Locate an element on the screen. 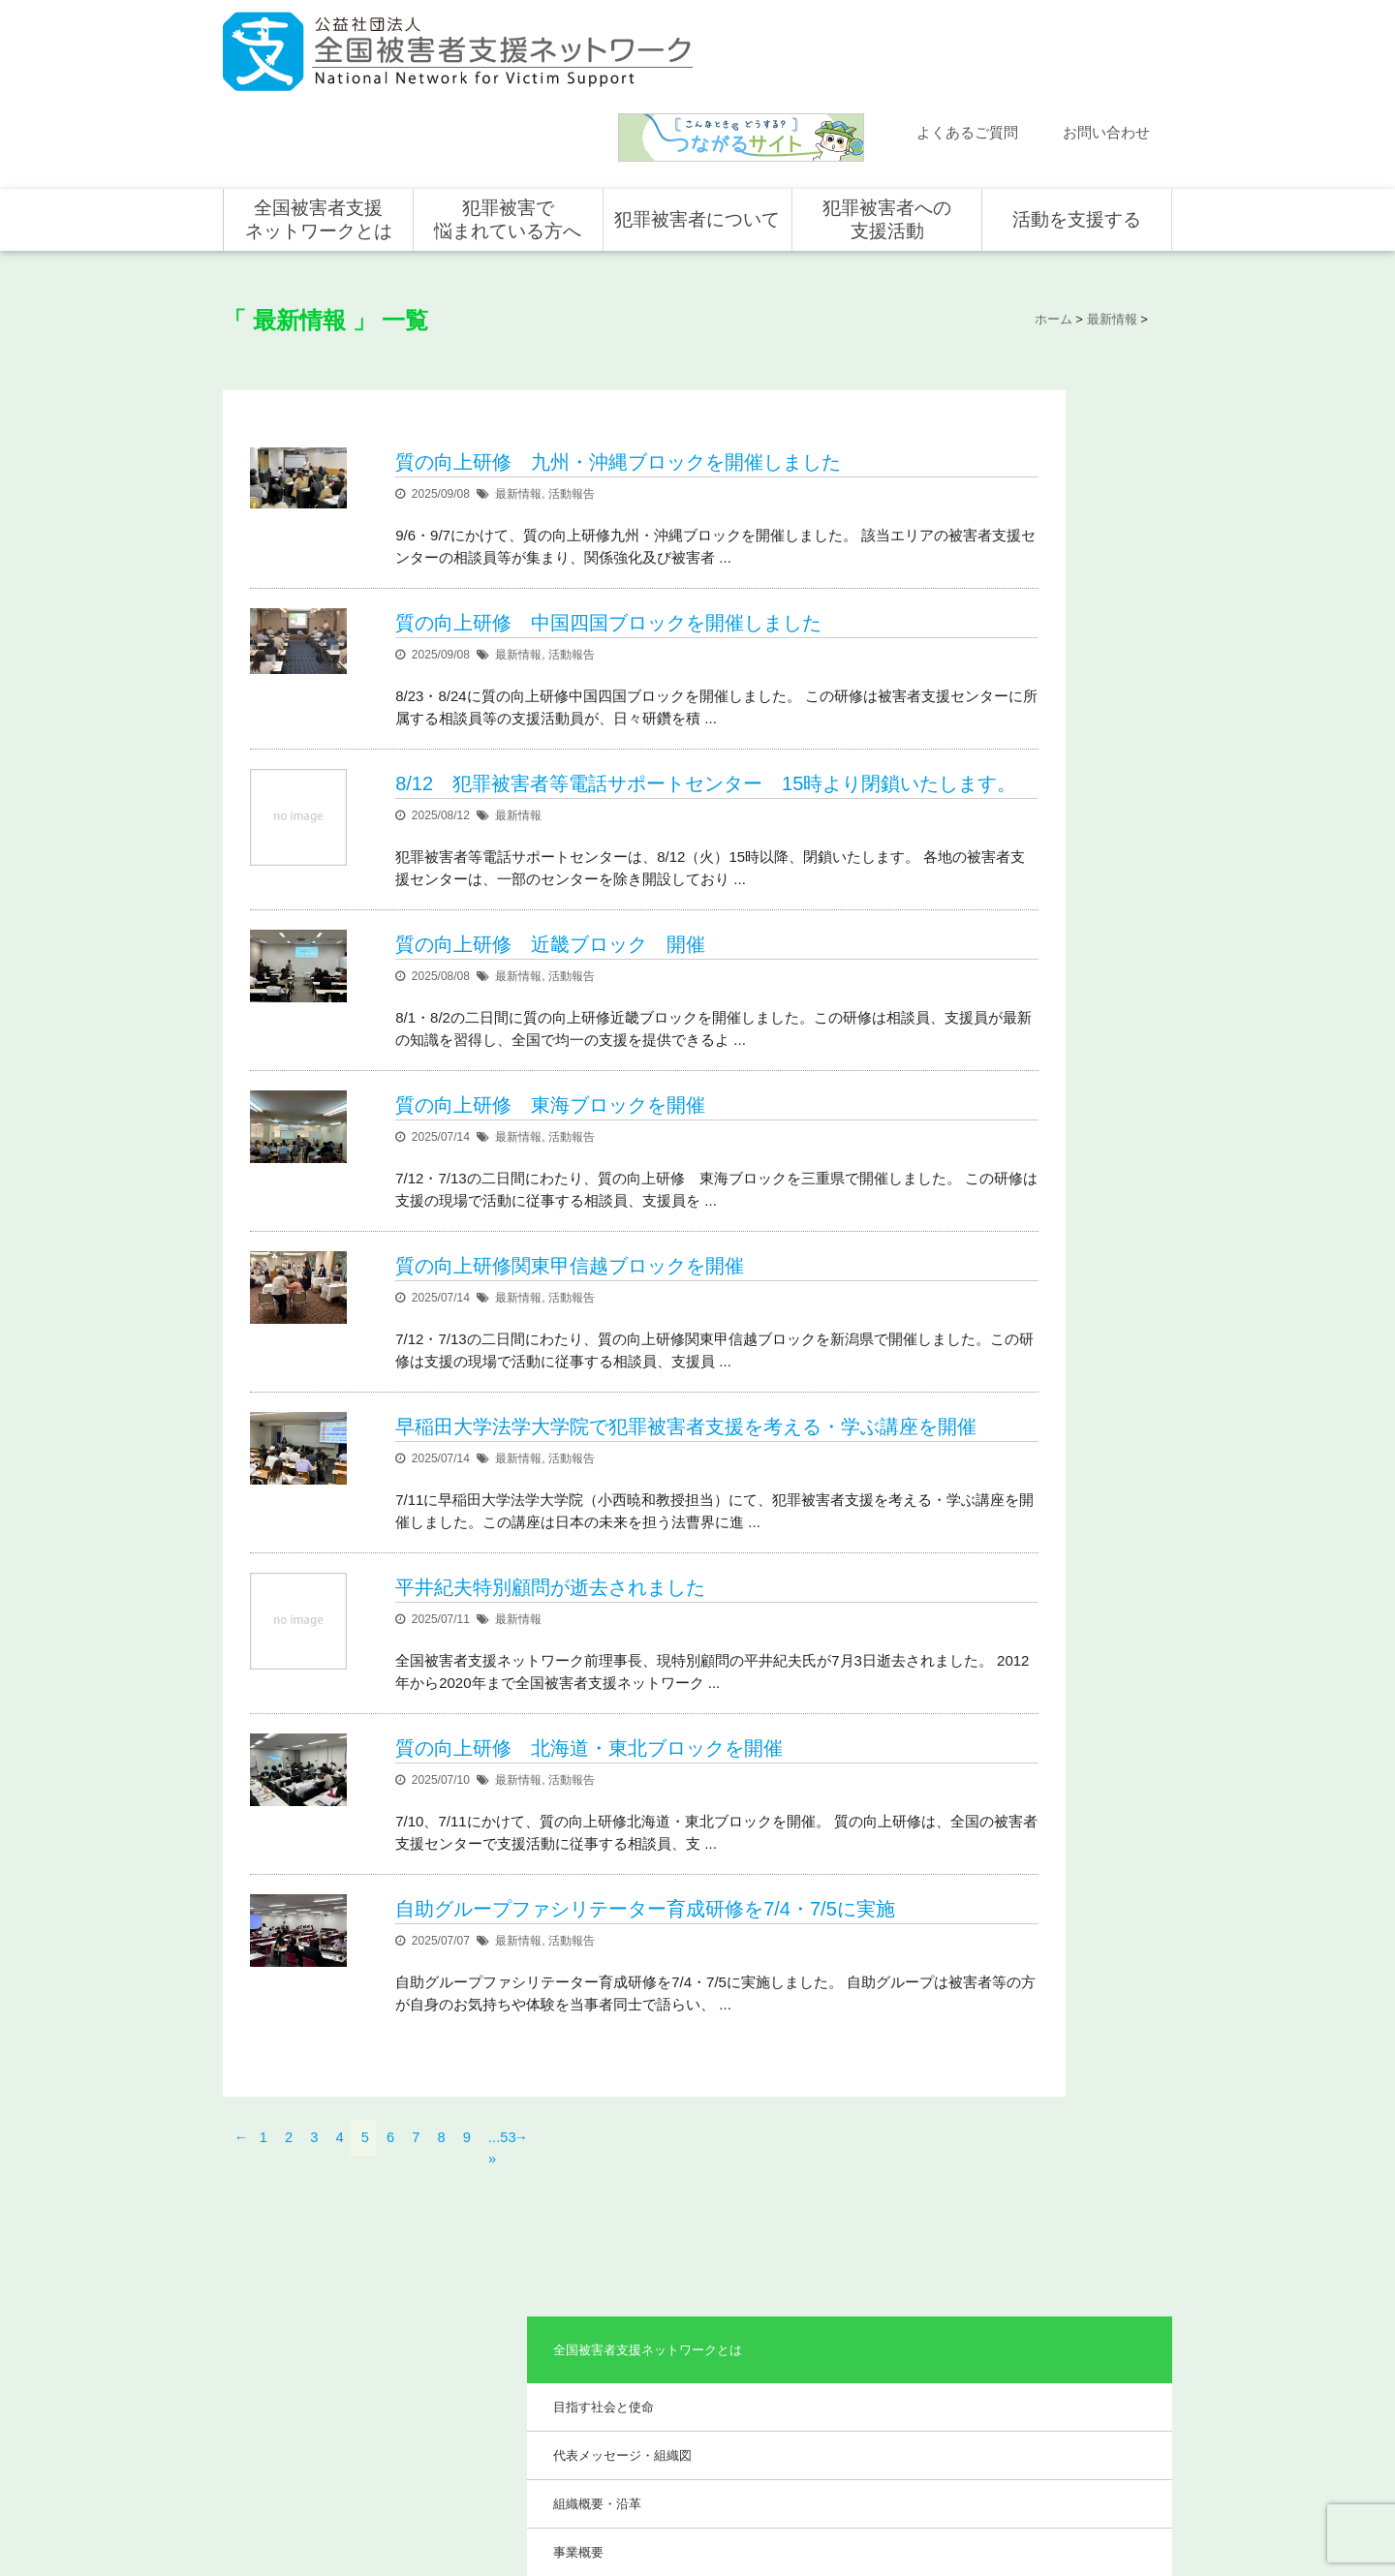 Image resolution: width=1395 pixels, height=2576 pixels. 事業概要 is located at coordinates (991, 563).